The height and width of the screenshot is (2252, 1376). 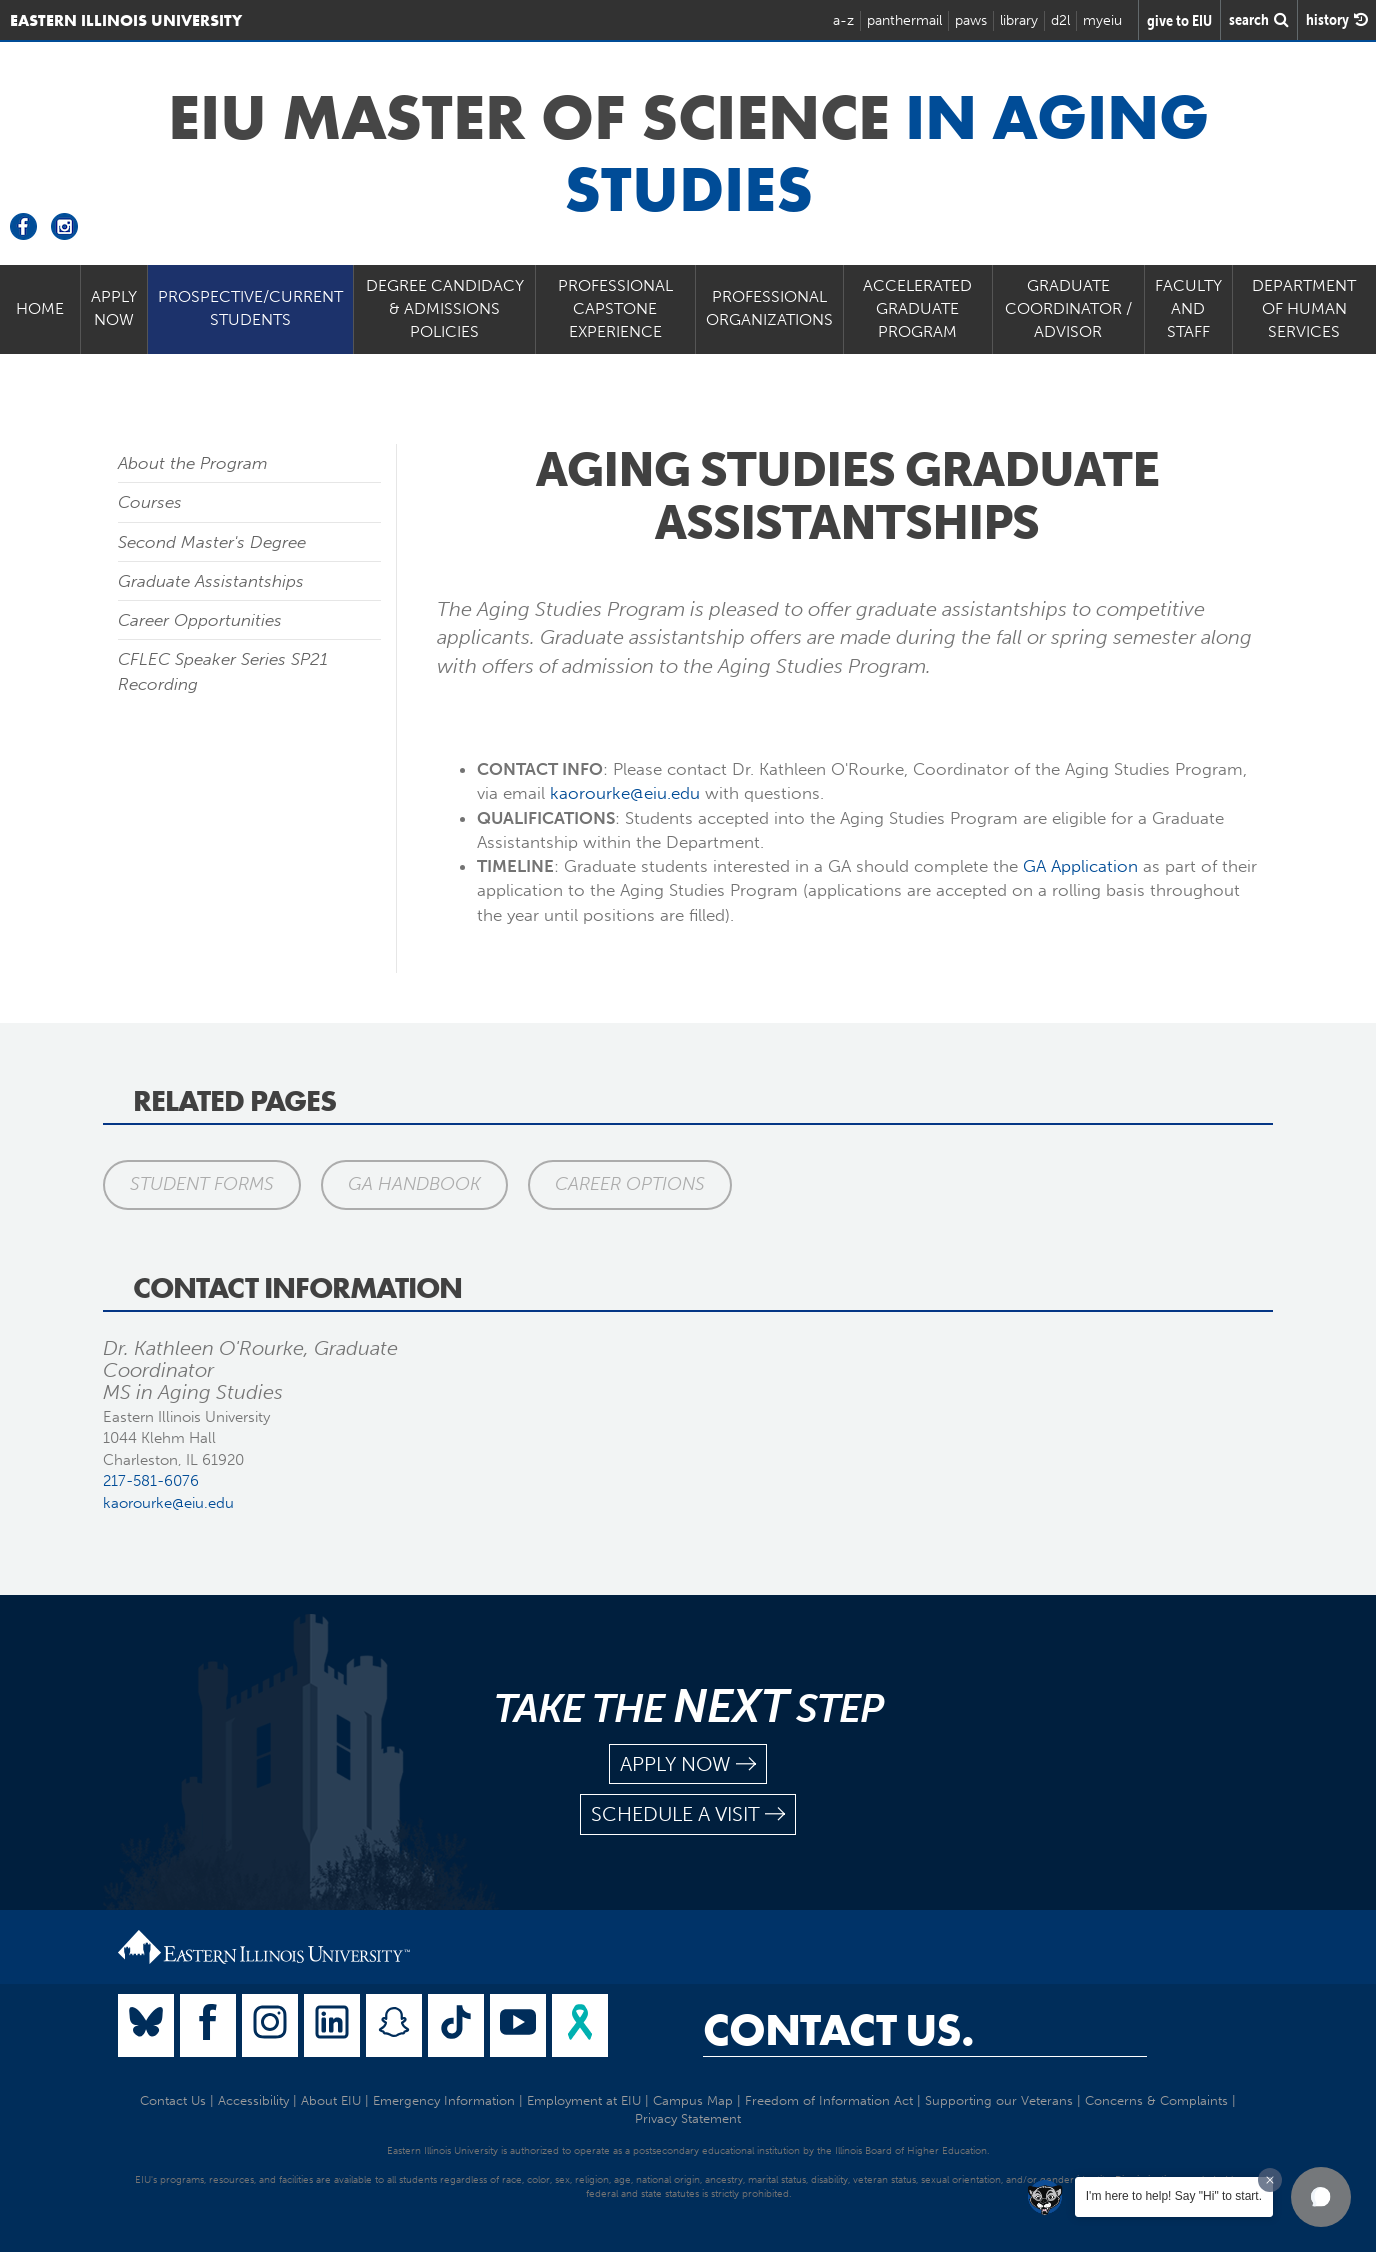 I want to click on Accelerated Graduate Program, so click(x=917, y=308).